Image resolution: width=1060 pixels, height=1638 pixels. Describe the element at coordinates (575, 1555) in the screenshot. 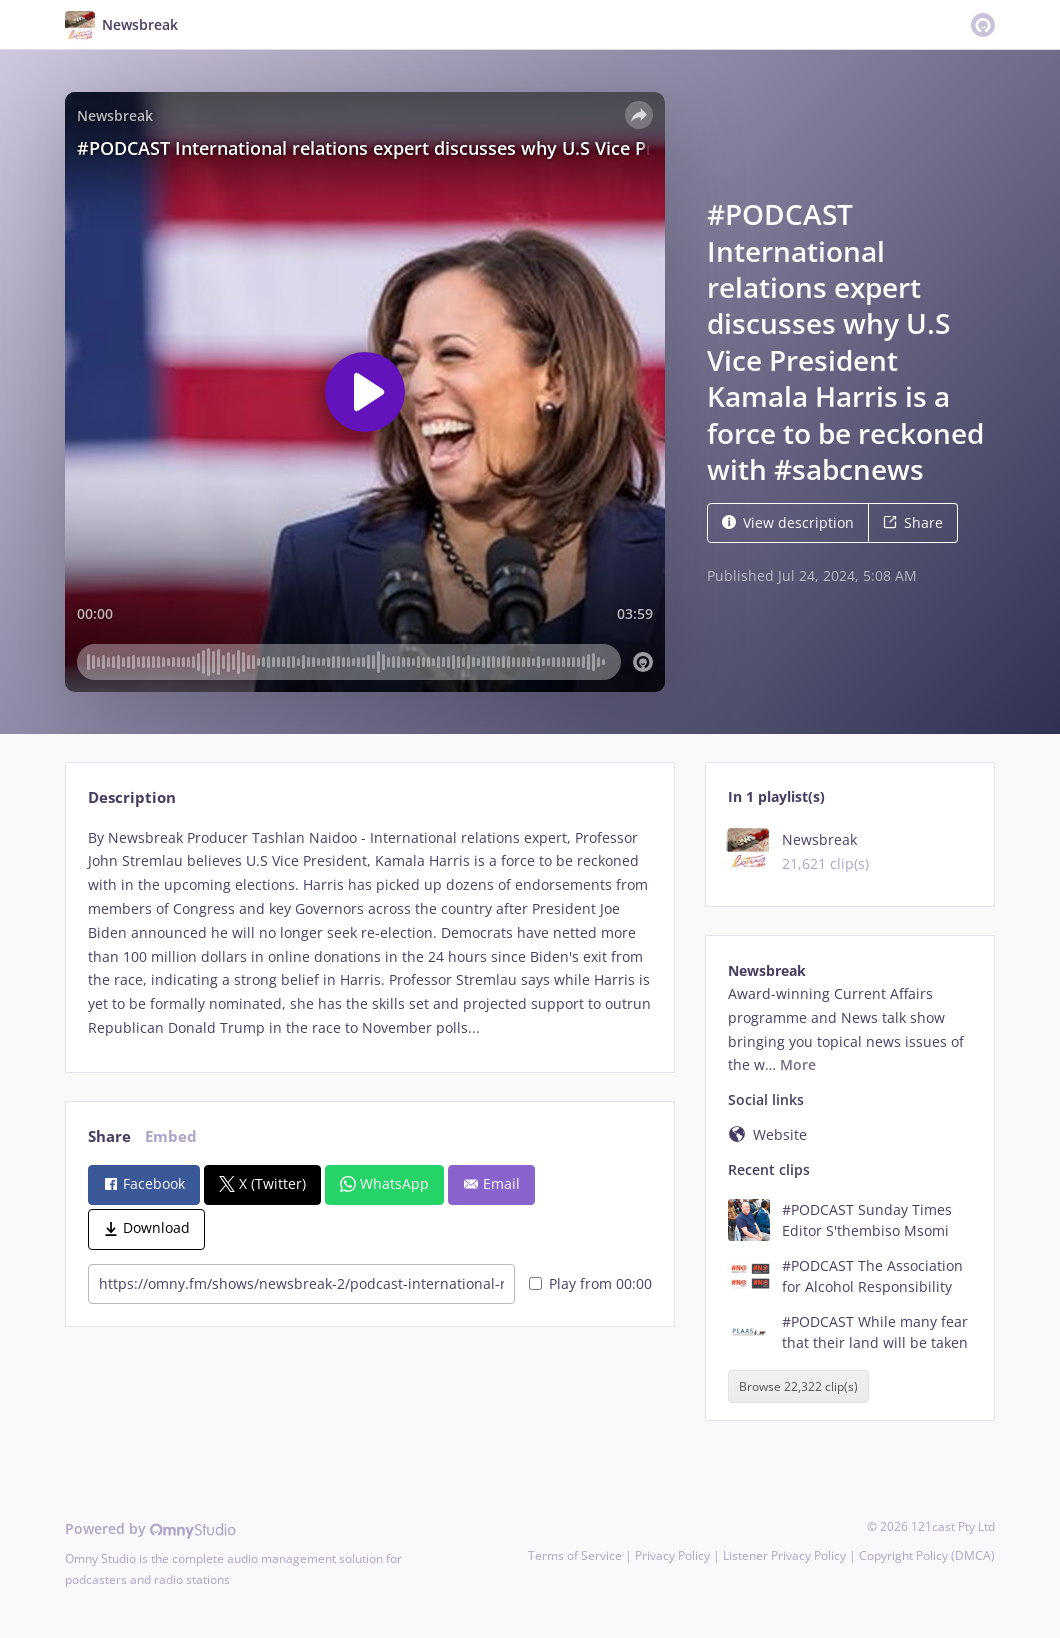

I see `Terms of Service` at that location.